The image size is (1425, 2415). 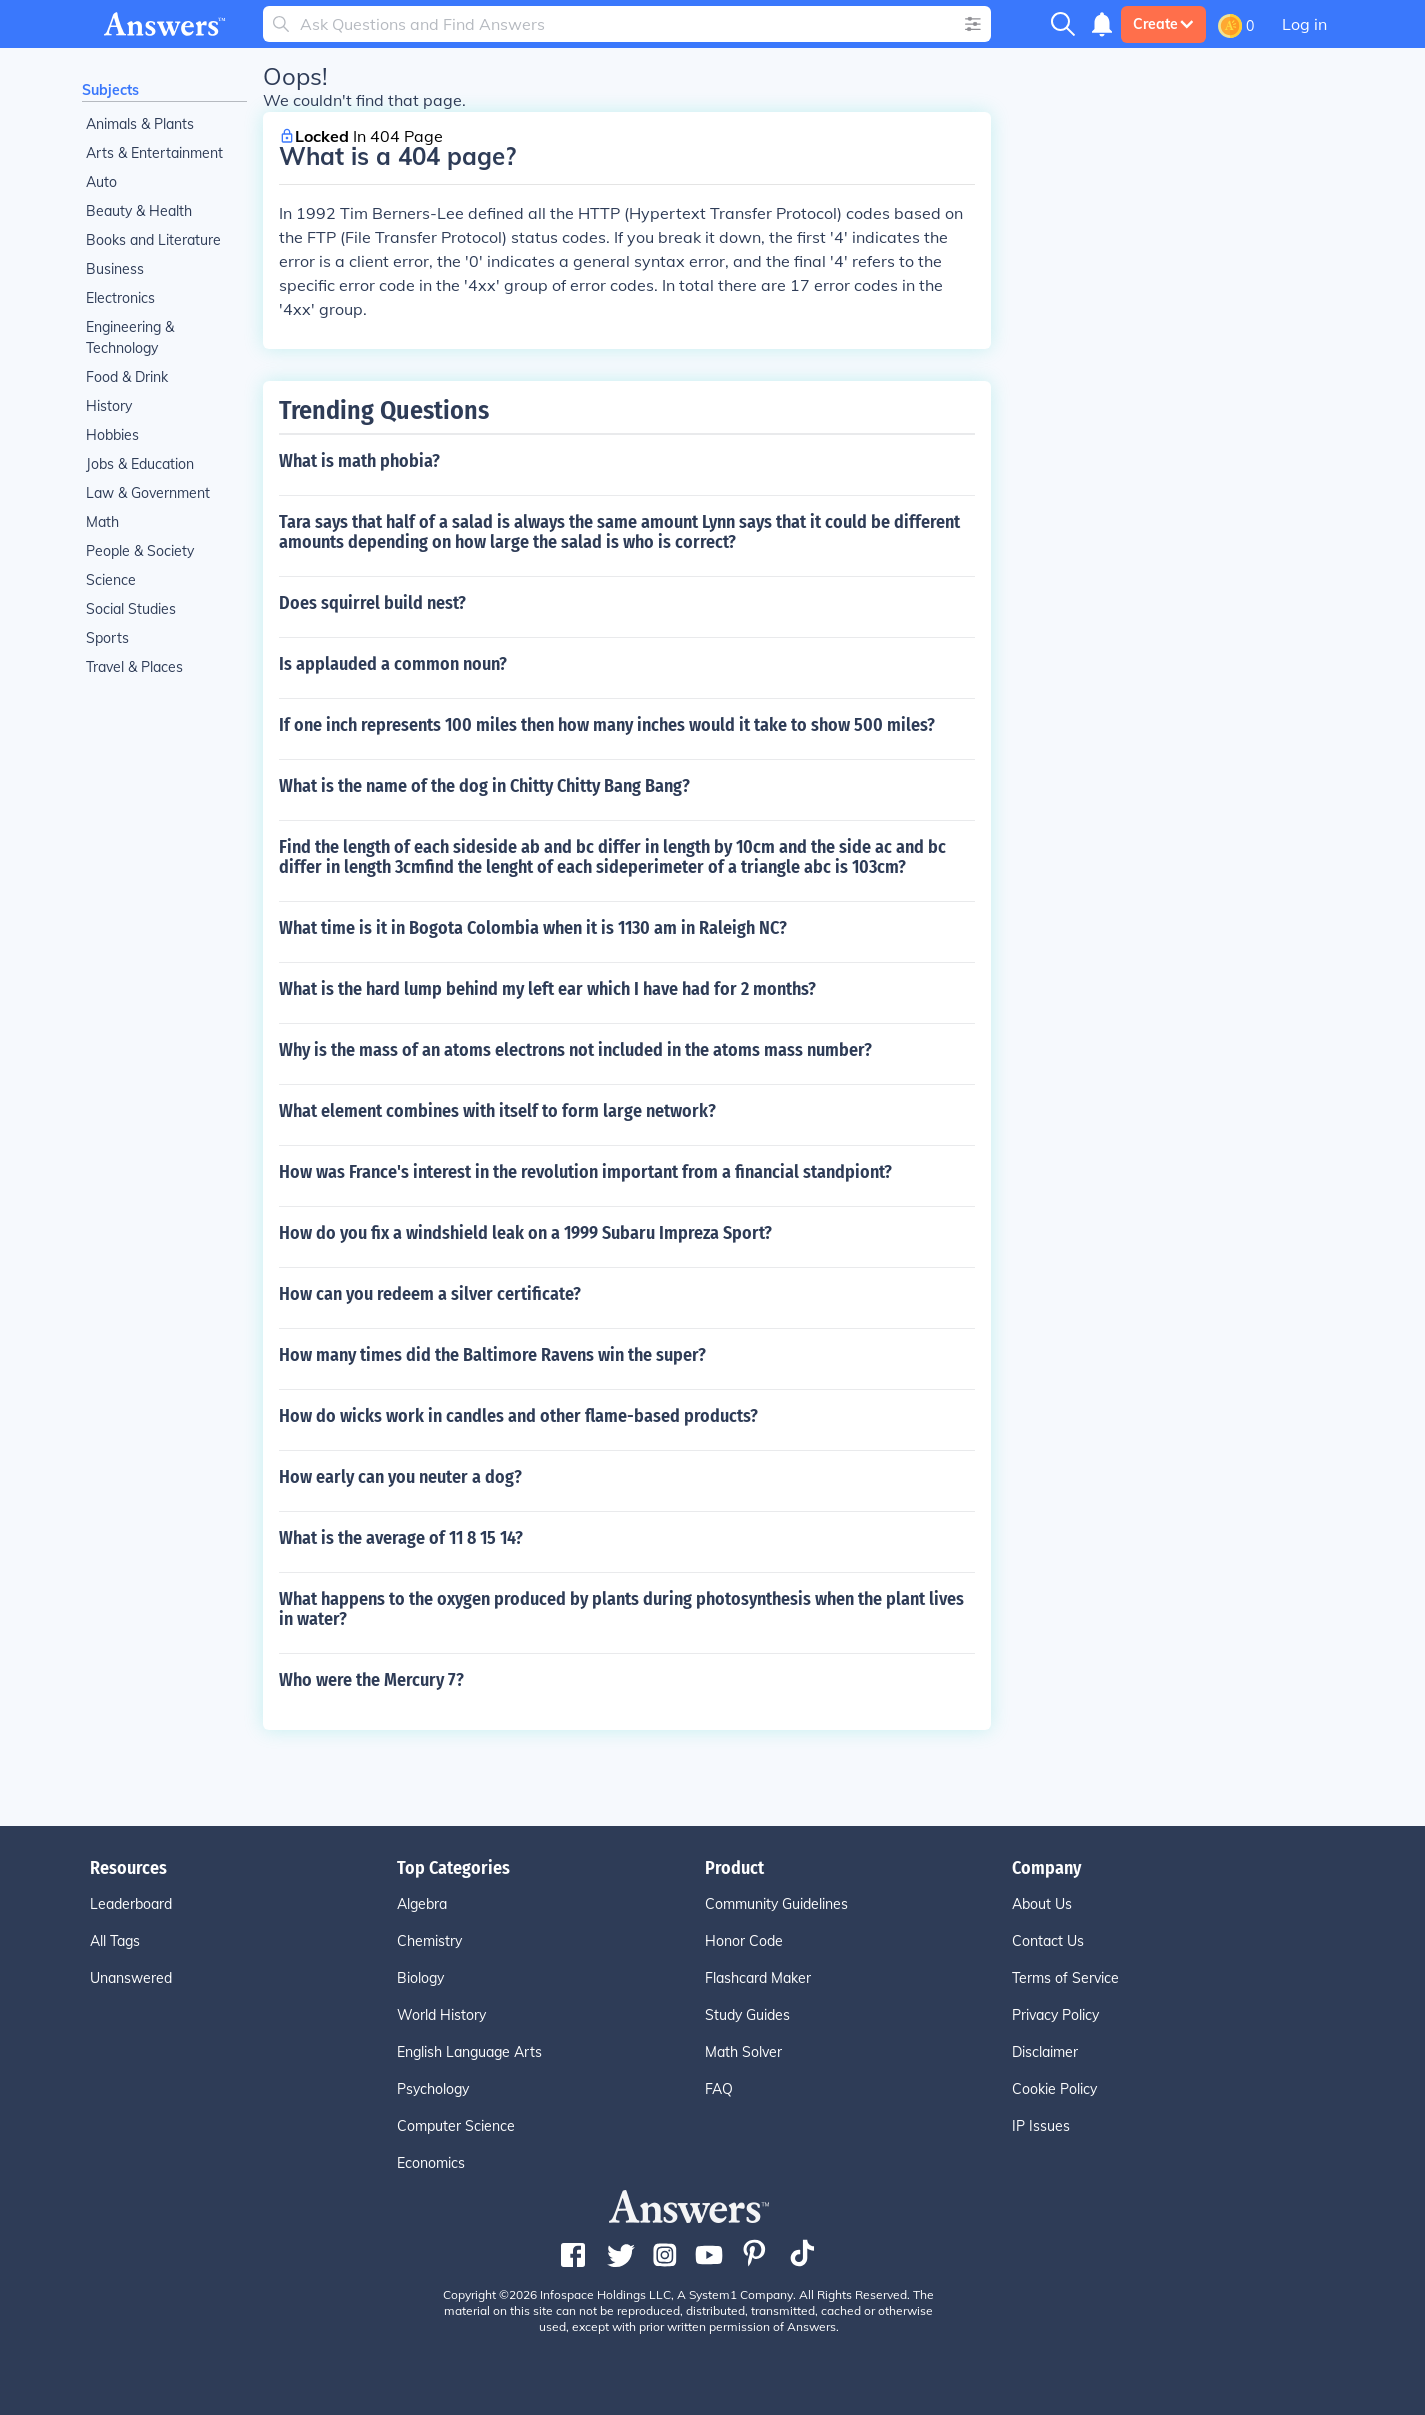 What do you see at coordinates (422, 1904) in the screenshot?
I see `Algebra` at bounding box center [422, 1904].